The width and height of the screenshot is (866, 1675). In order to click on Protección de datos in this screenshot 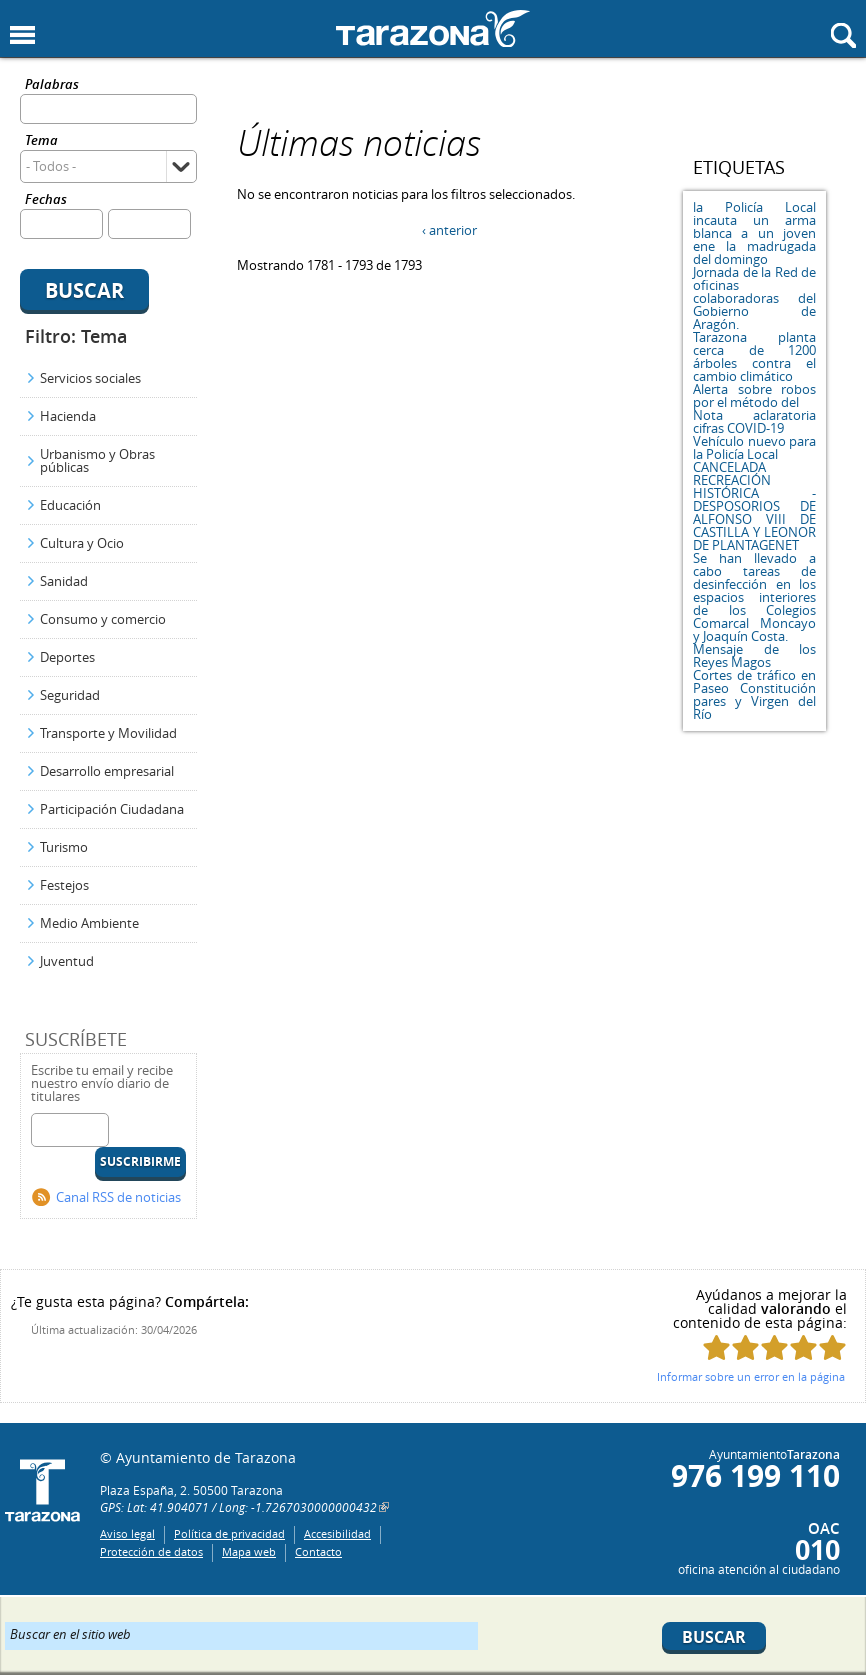, I will do `click(151, 1551)`.